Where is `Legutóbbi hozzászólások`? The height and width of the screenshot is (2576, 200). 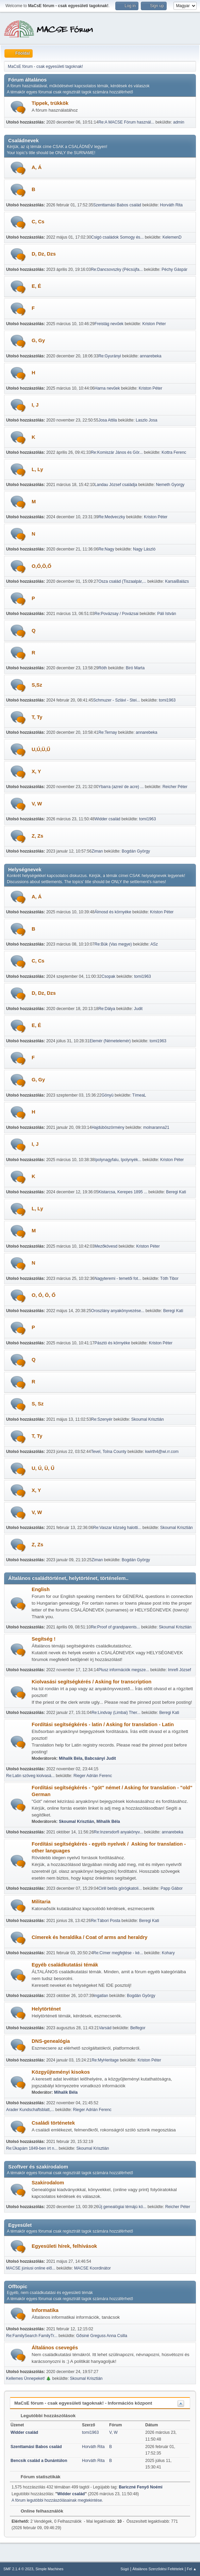
Legutóbbi hozzászólások is located at coordinates (45, 2415).